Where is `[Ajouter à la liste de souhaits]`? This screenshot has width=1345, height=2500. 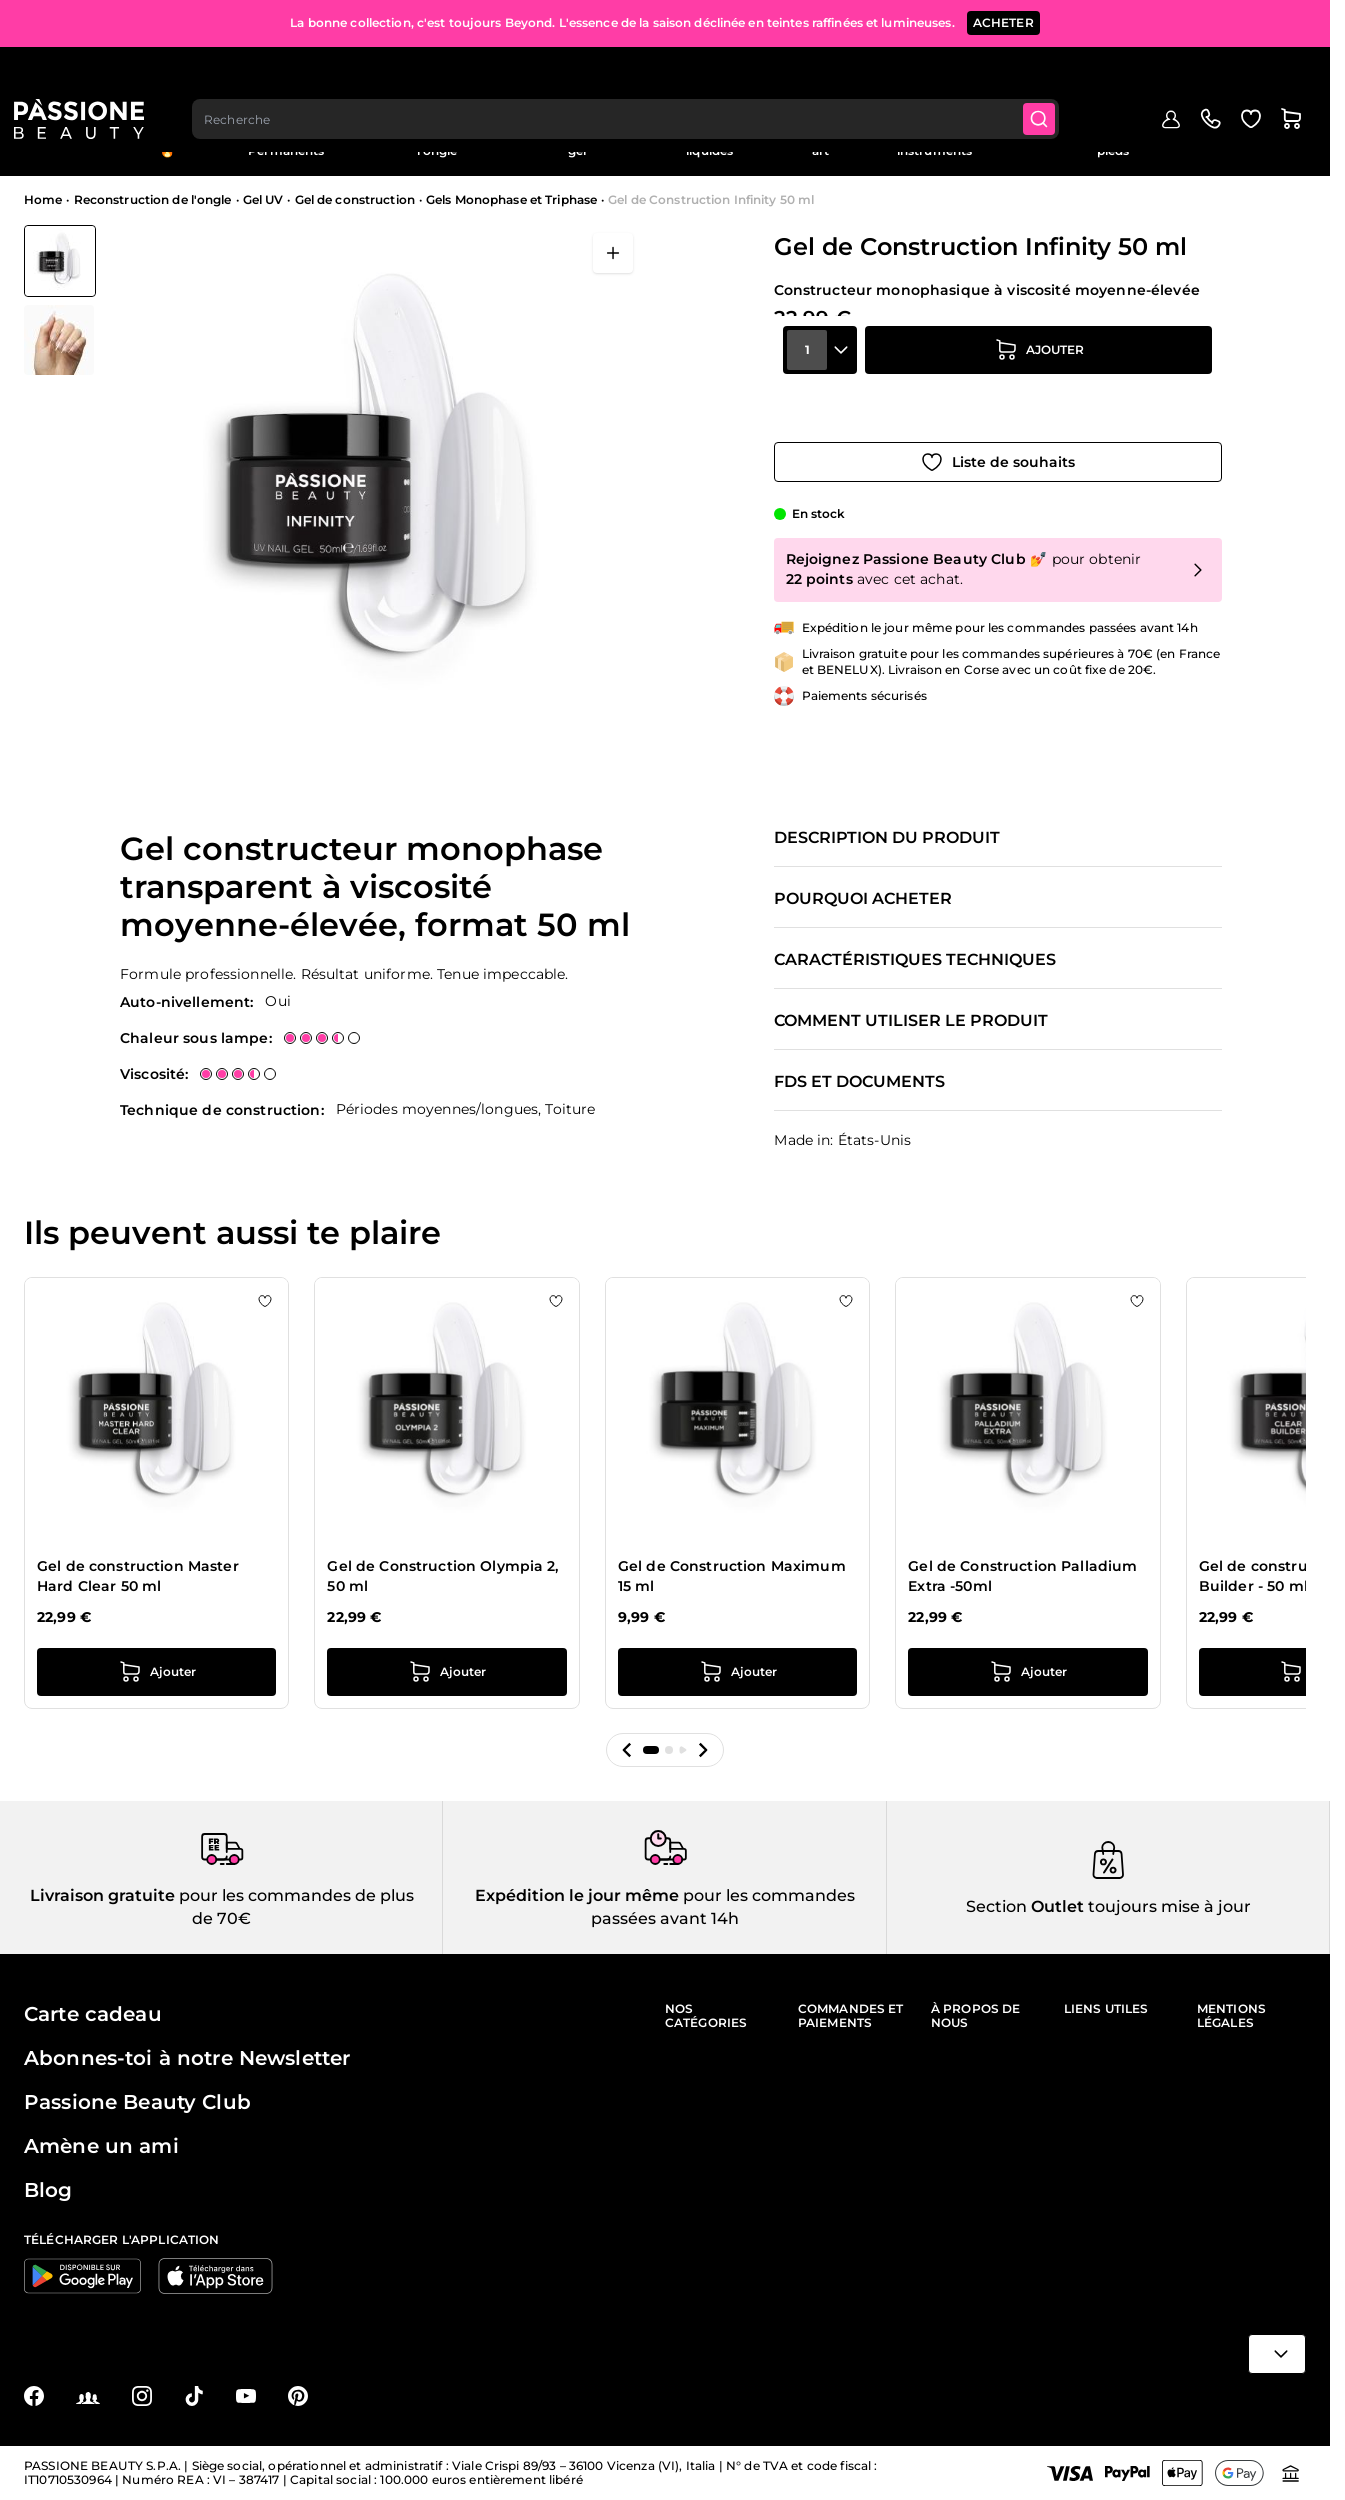
[Ajouter à la liste de souhaits] is located at coordinates (998, 443).